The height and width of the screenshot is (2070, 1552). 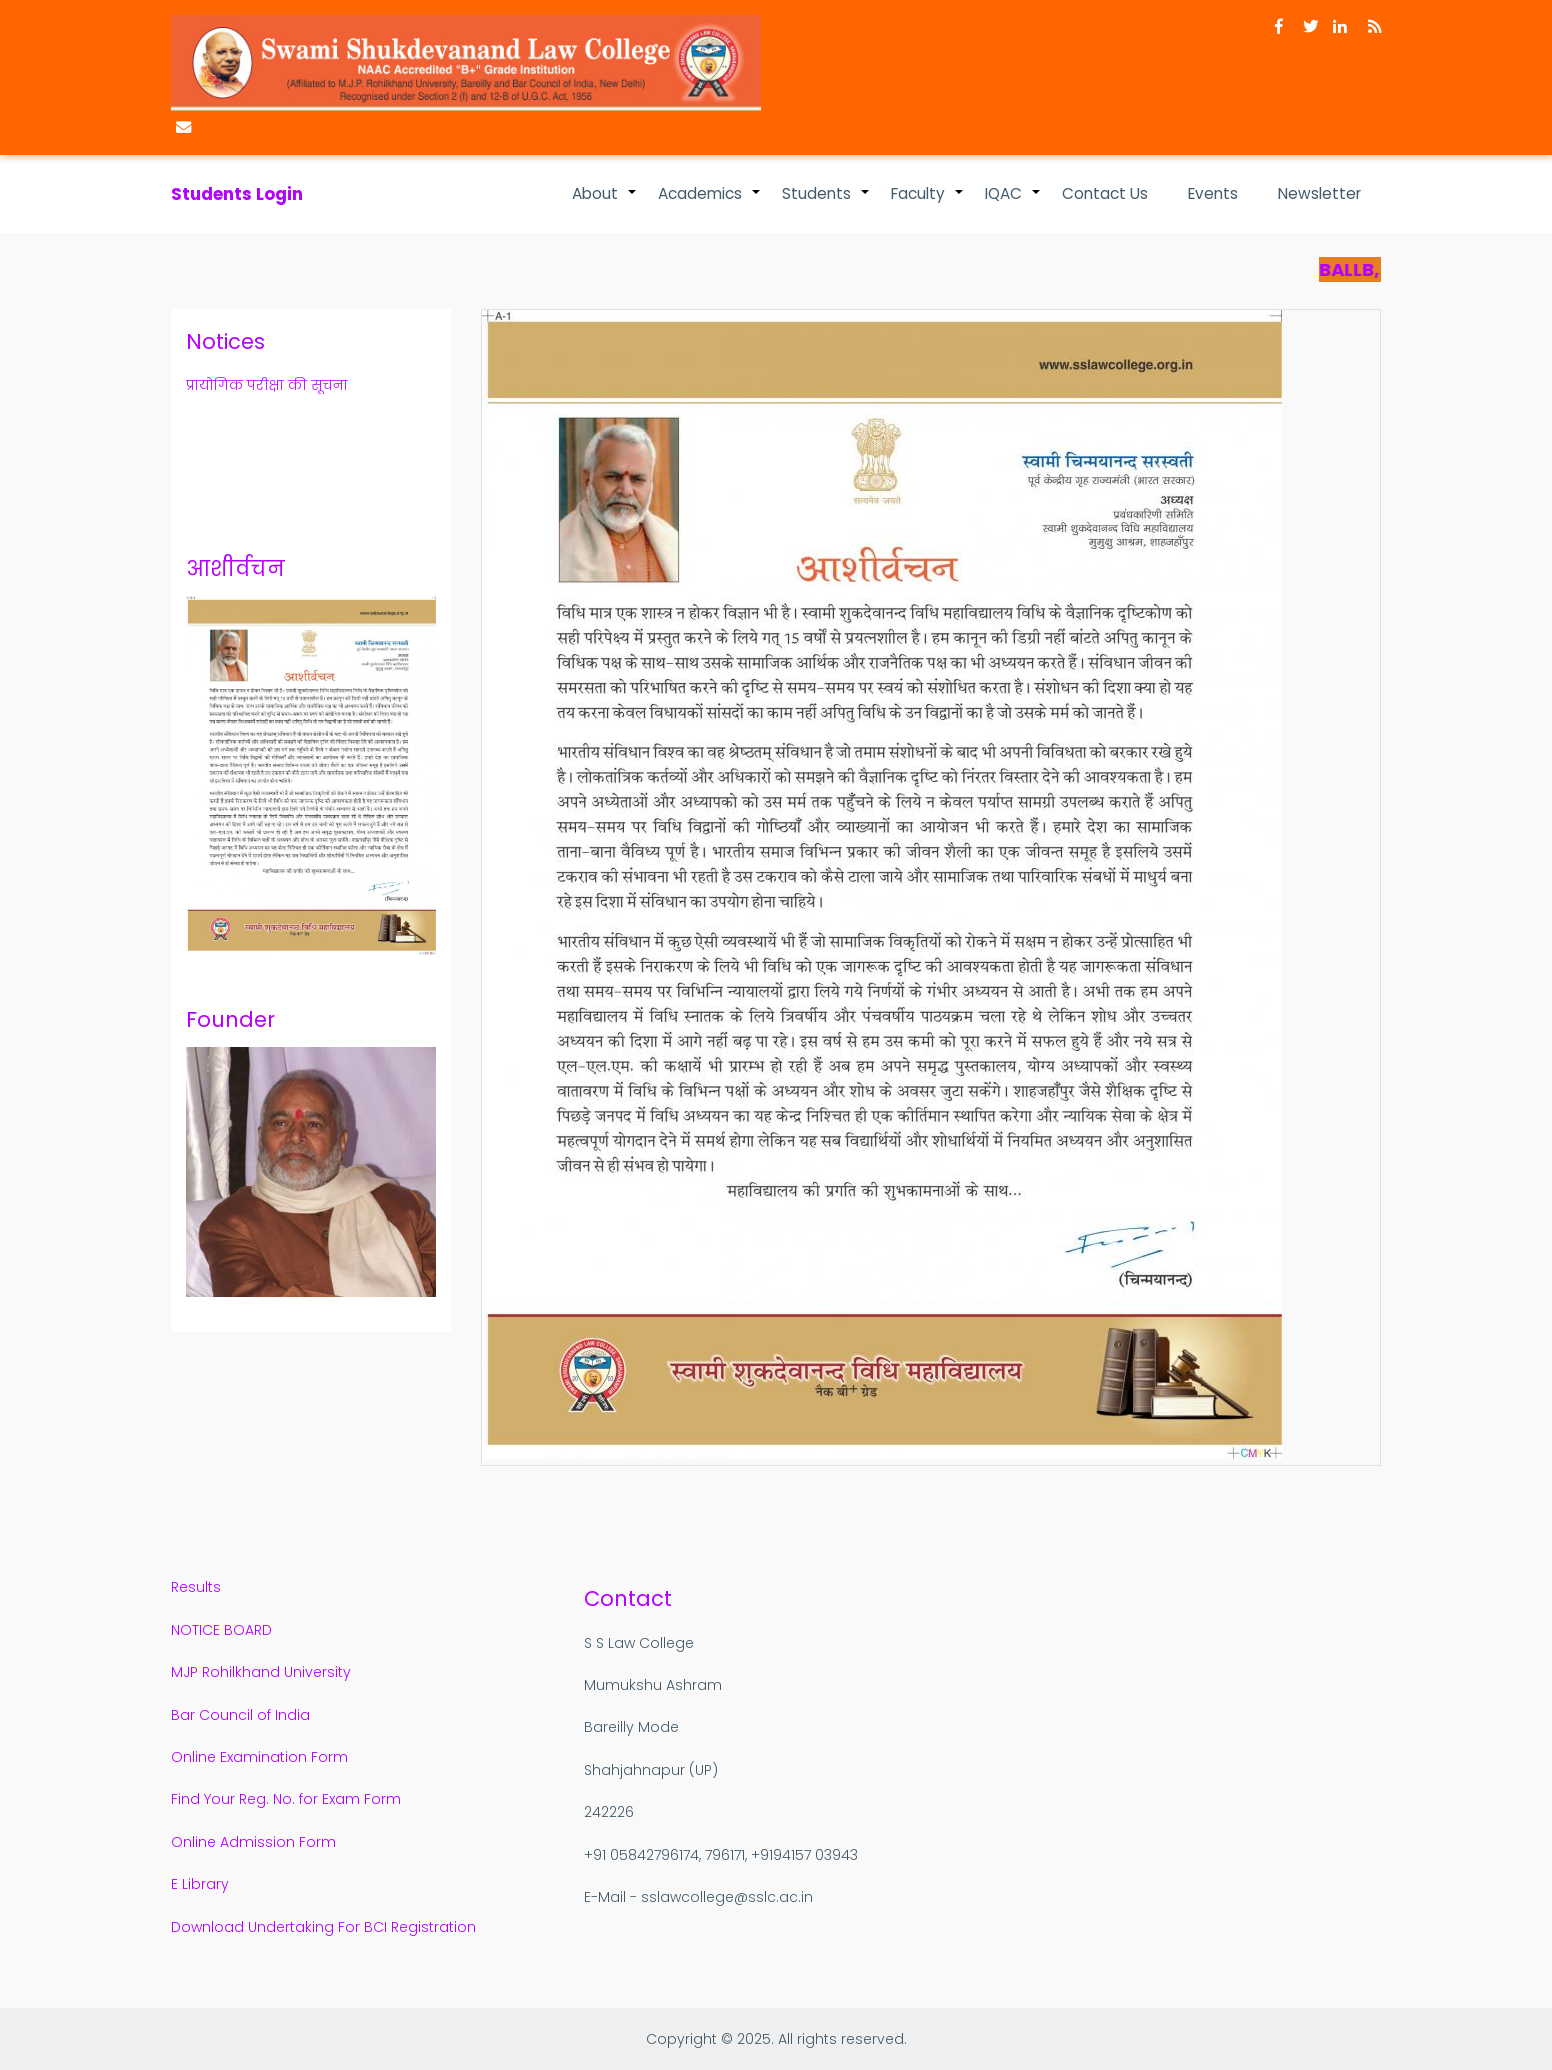 What do you see at coordinates (826, 204) in the screenshot?
I see `Students` at bounding box center [826, 204].